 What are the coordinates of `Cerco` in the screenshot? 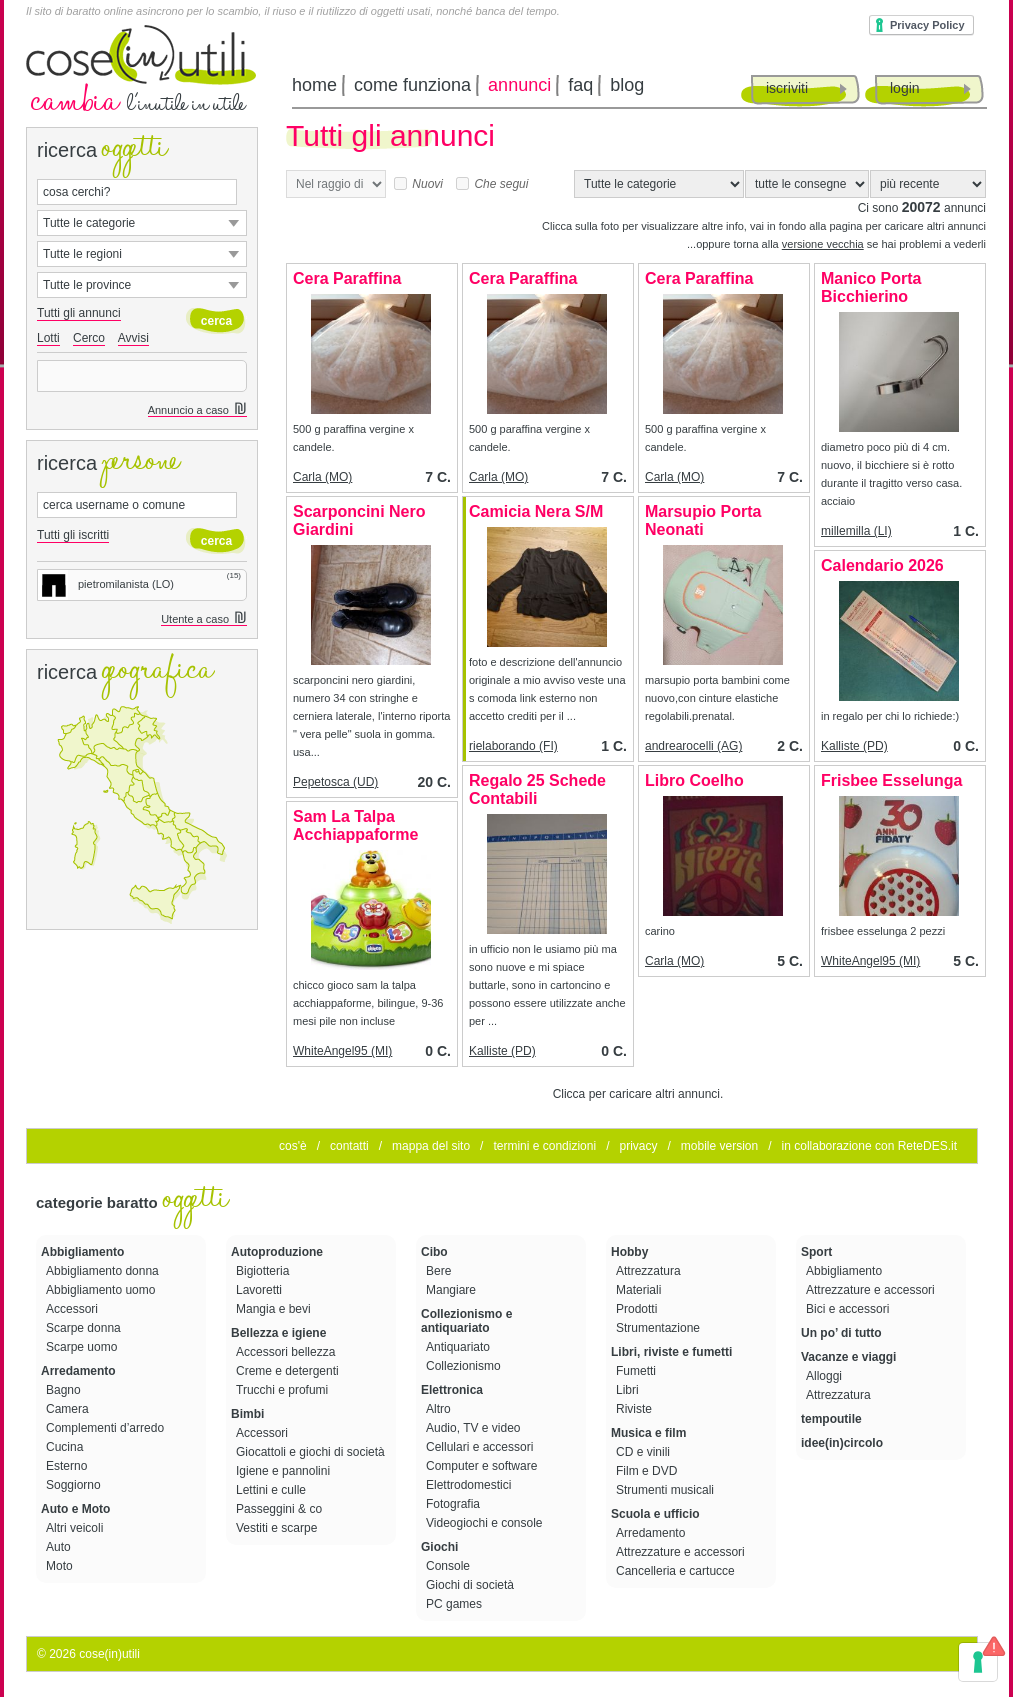 It's located at (89, 338).